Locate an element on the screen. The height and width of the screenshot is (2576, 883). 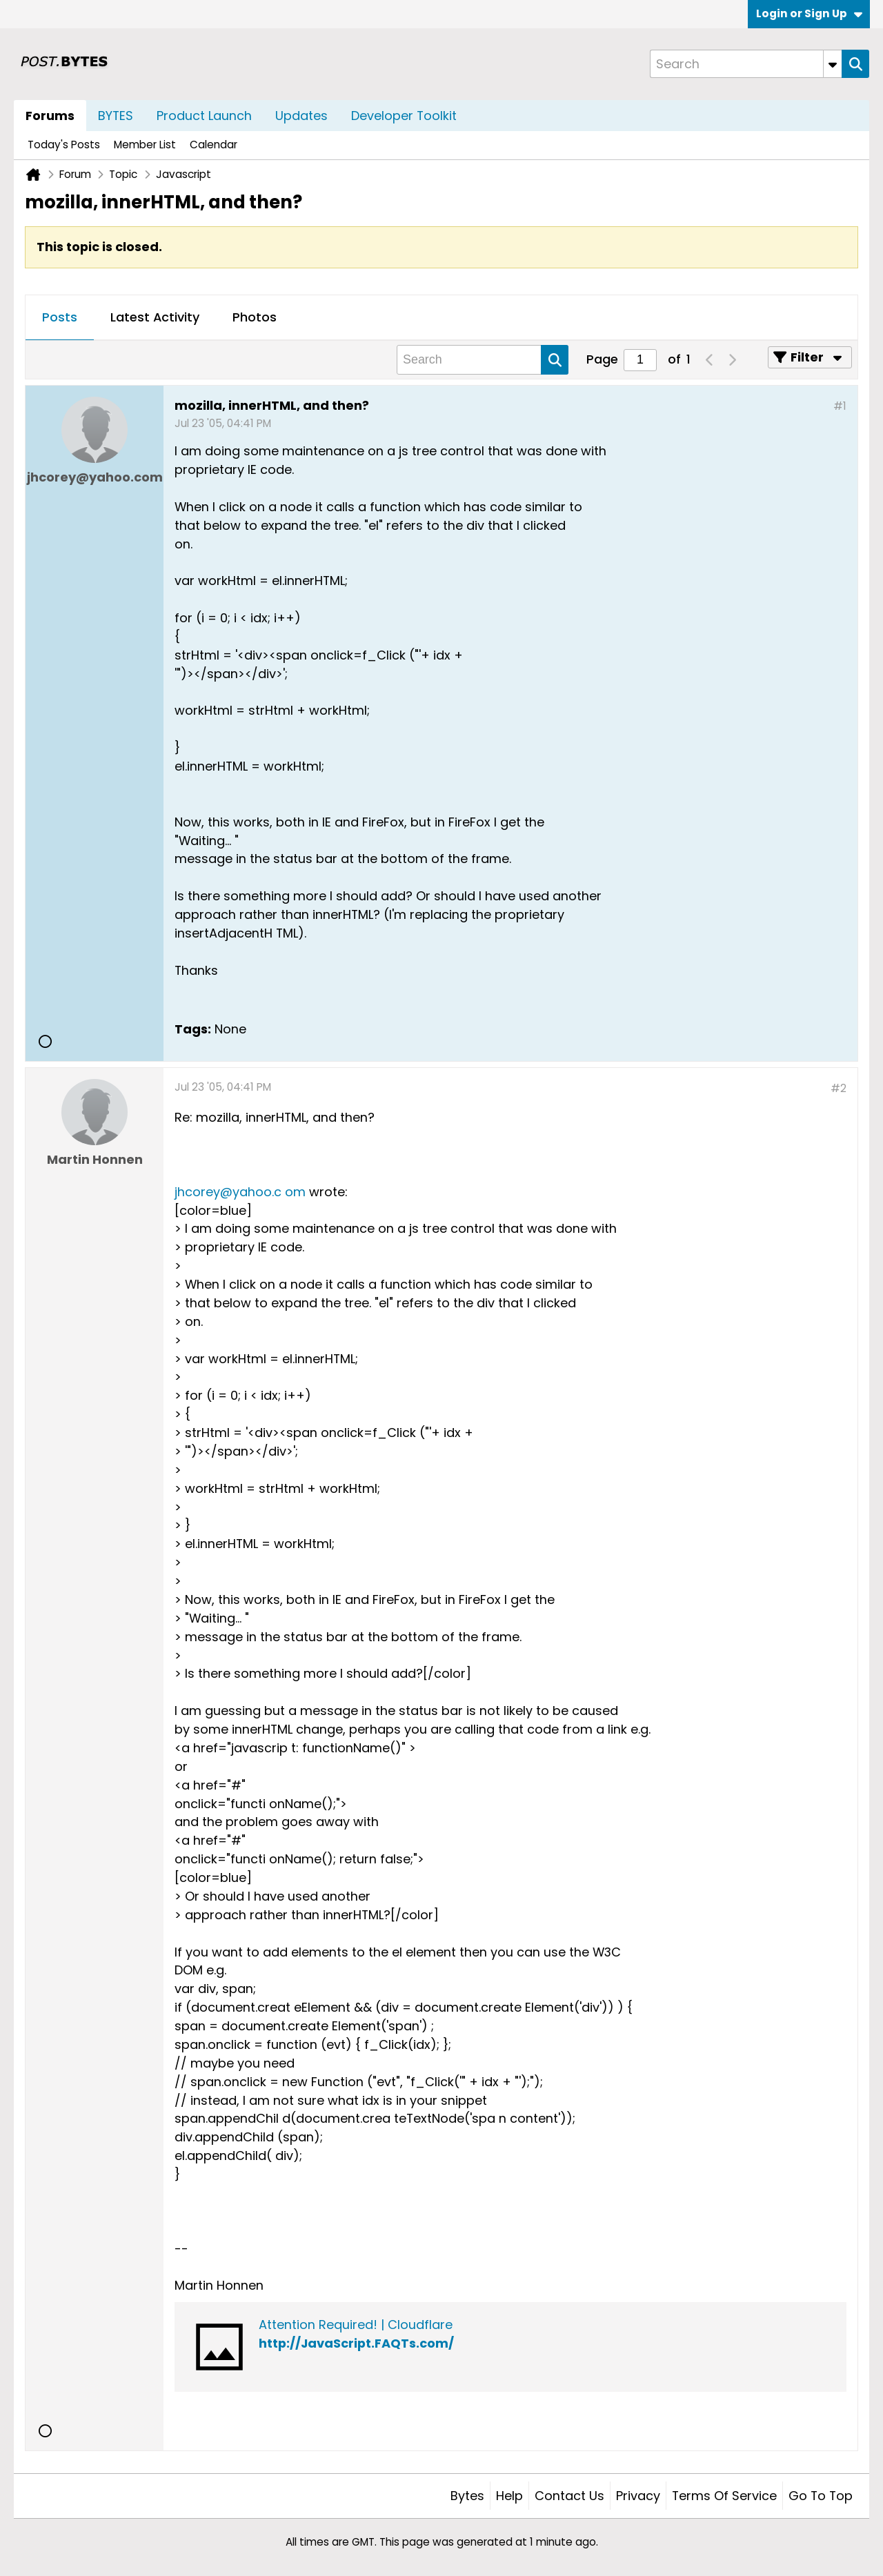
Login or Sign Up is located at coordinates (809, 13).